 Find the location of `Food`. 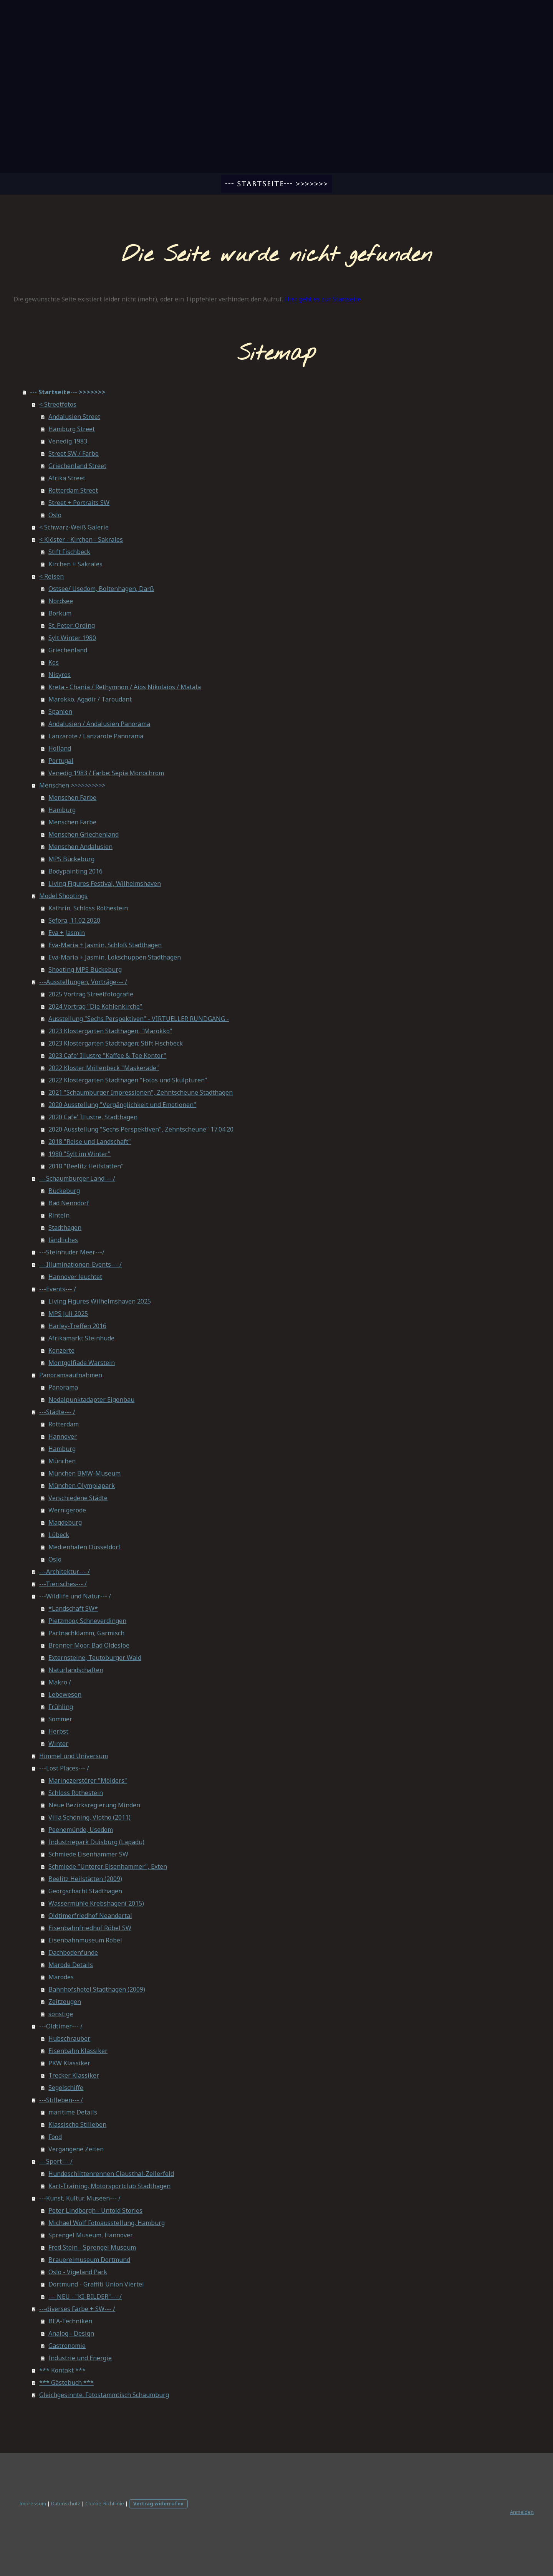

Food is located at coordinates (55, 2137).